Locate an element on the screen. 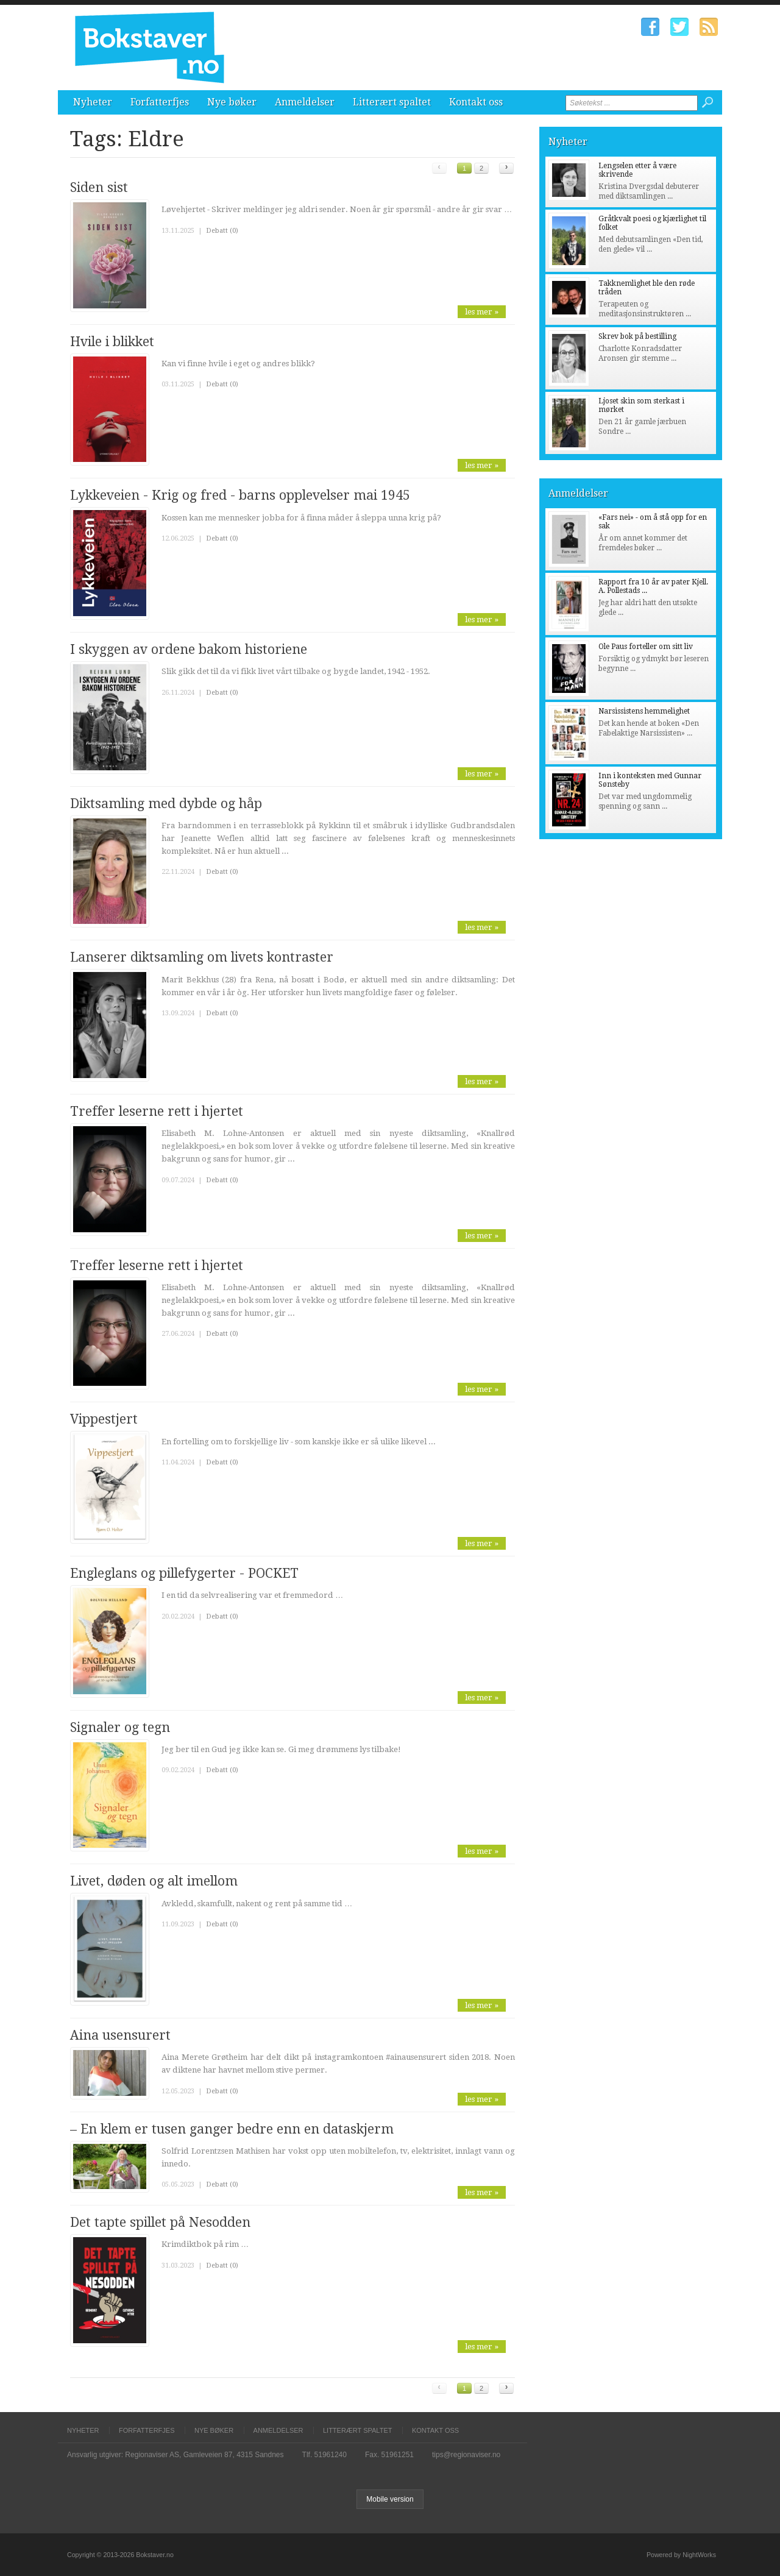  tips@regionaviser.no is located at coordinates (466, 2454).